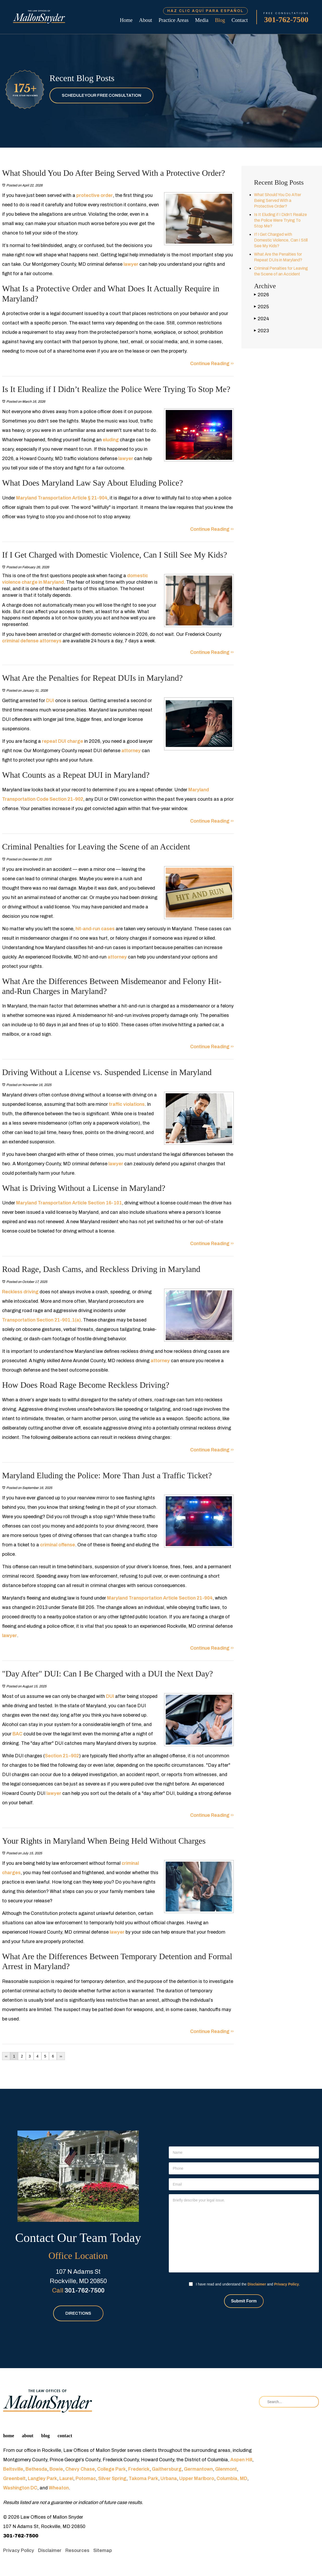 The image size is (322, 2576). Describe the element at coordinates (50, 640) in the screenshot. I see `attorneys` at that location.